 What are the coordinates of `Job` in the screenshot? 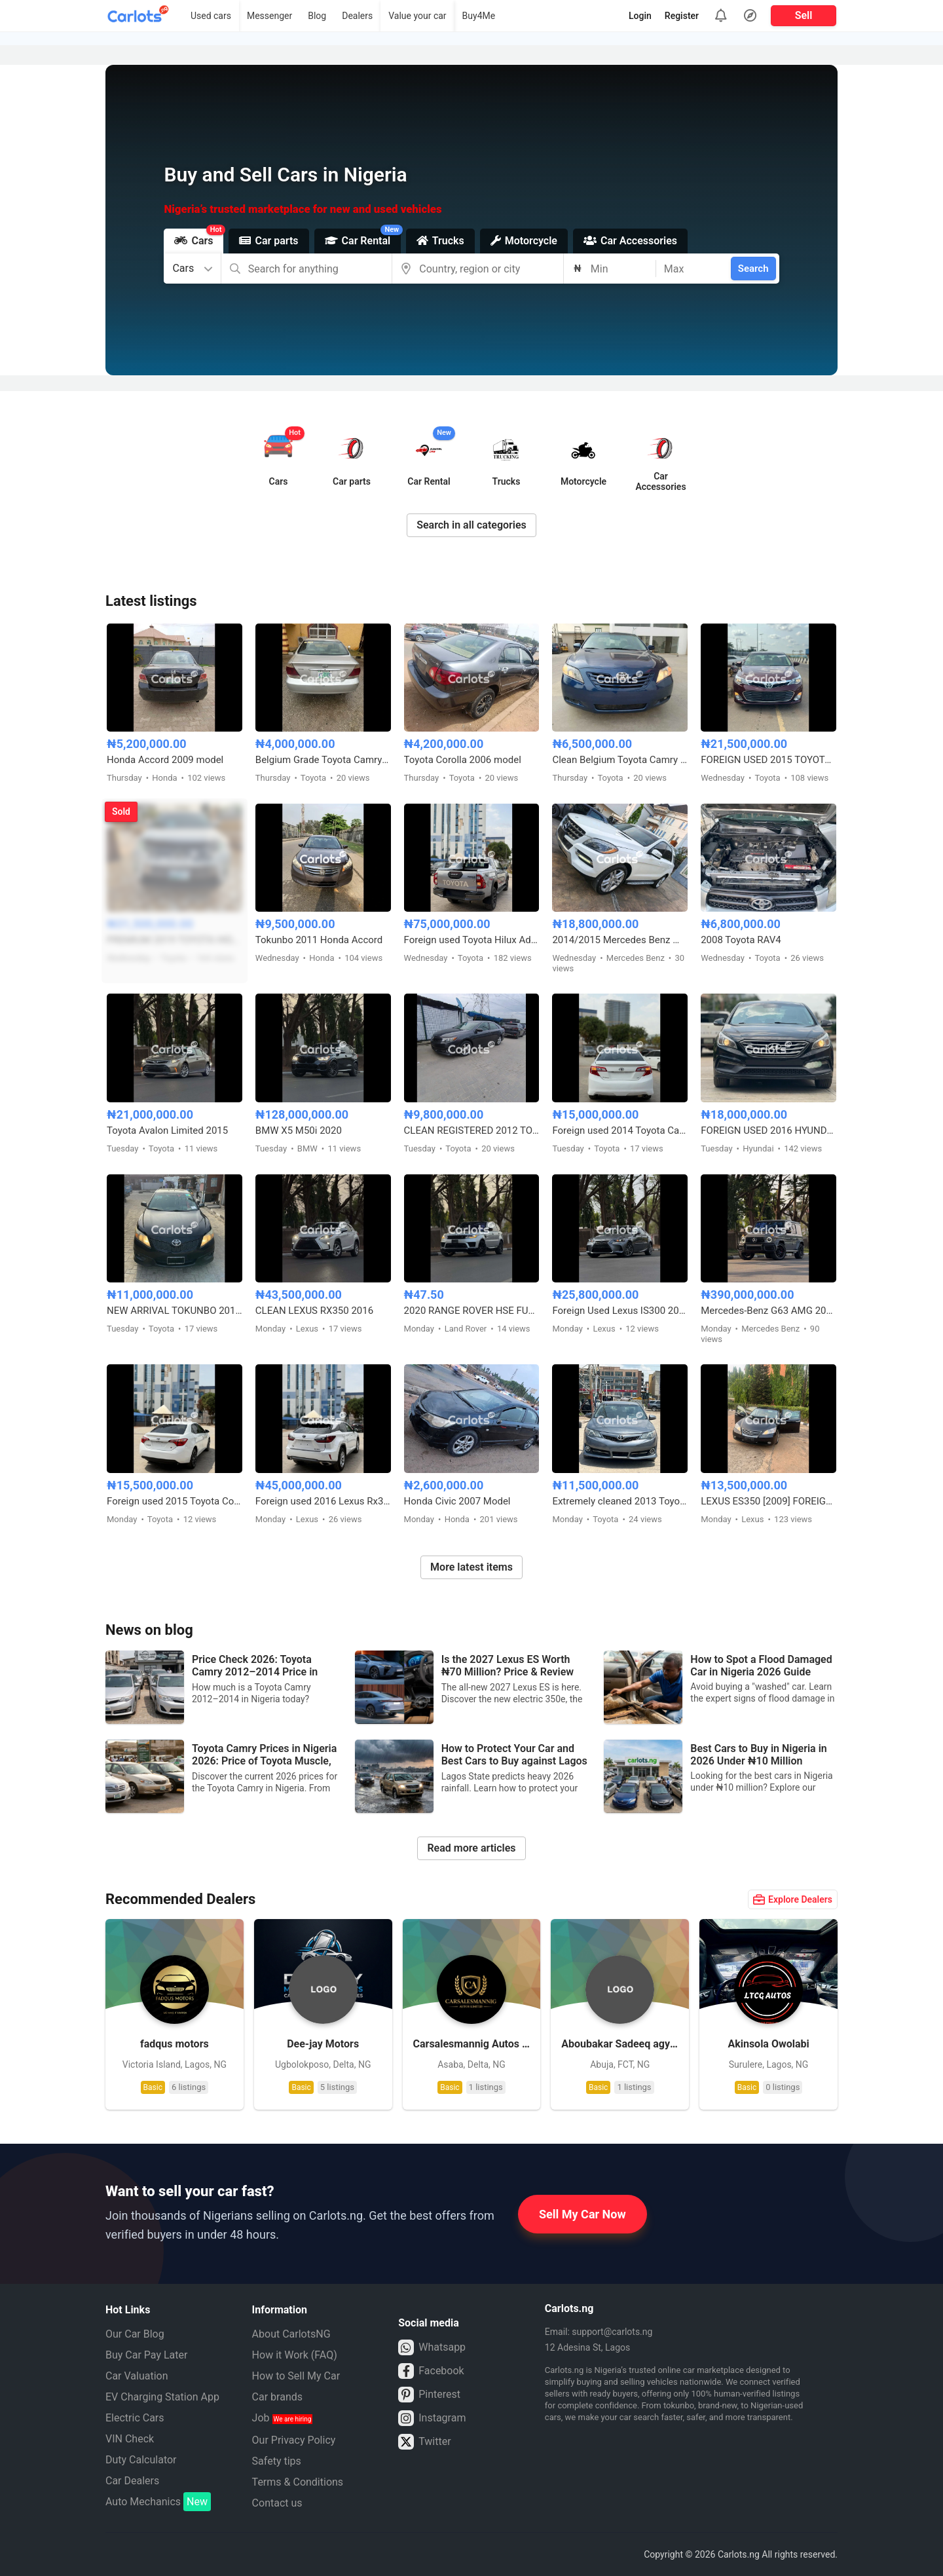 It's located at (282, 2418).